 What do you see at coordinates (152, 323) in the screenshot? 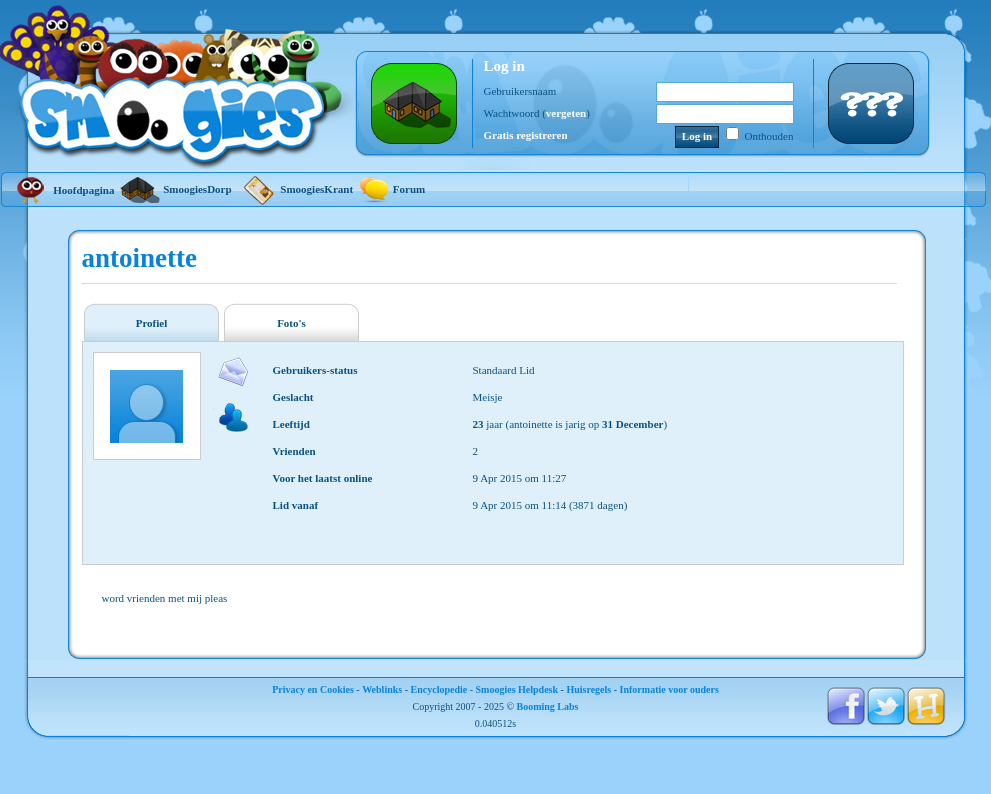
I see `Profiel` at bounding box center [152, 323].